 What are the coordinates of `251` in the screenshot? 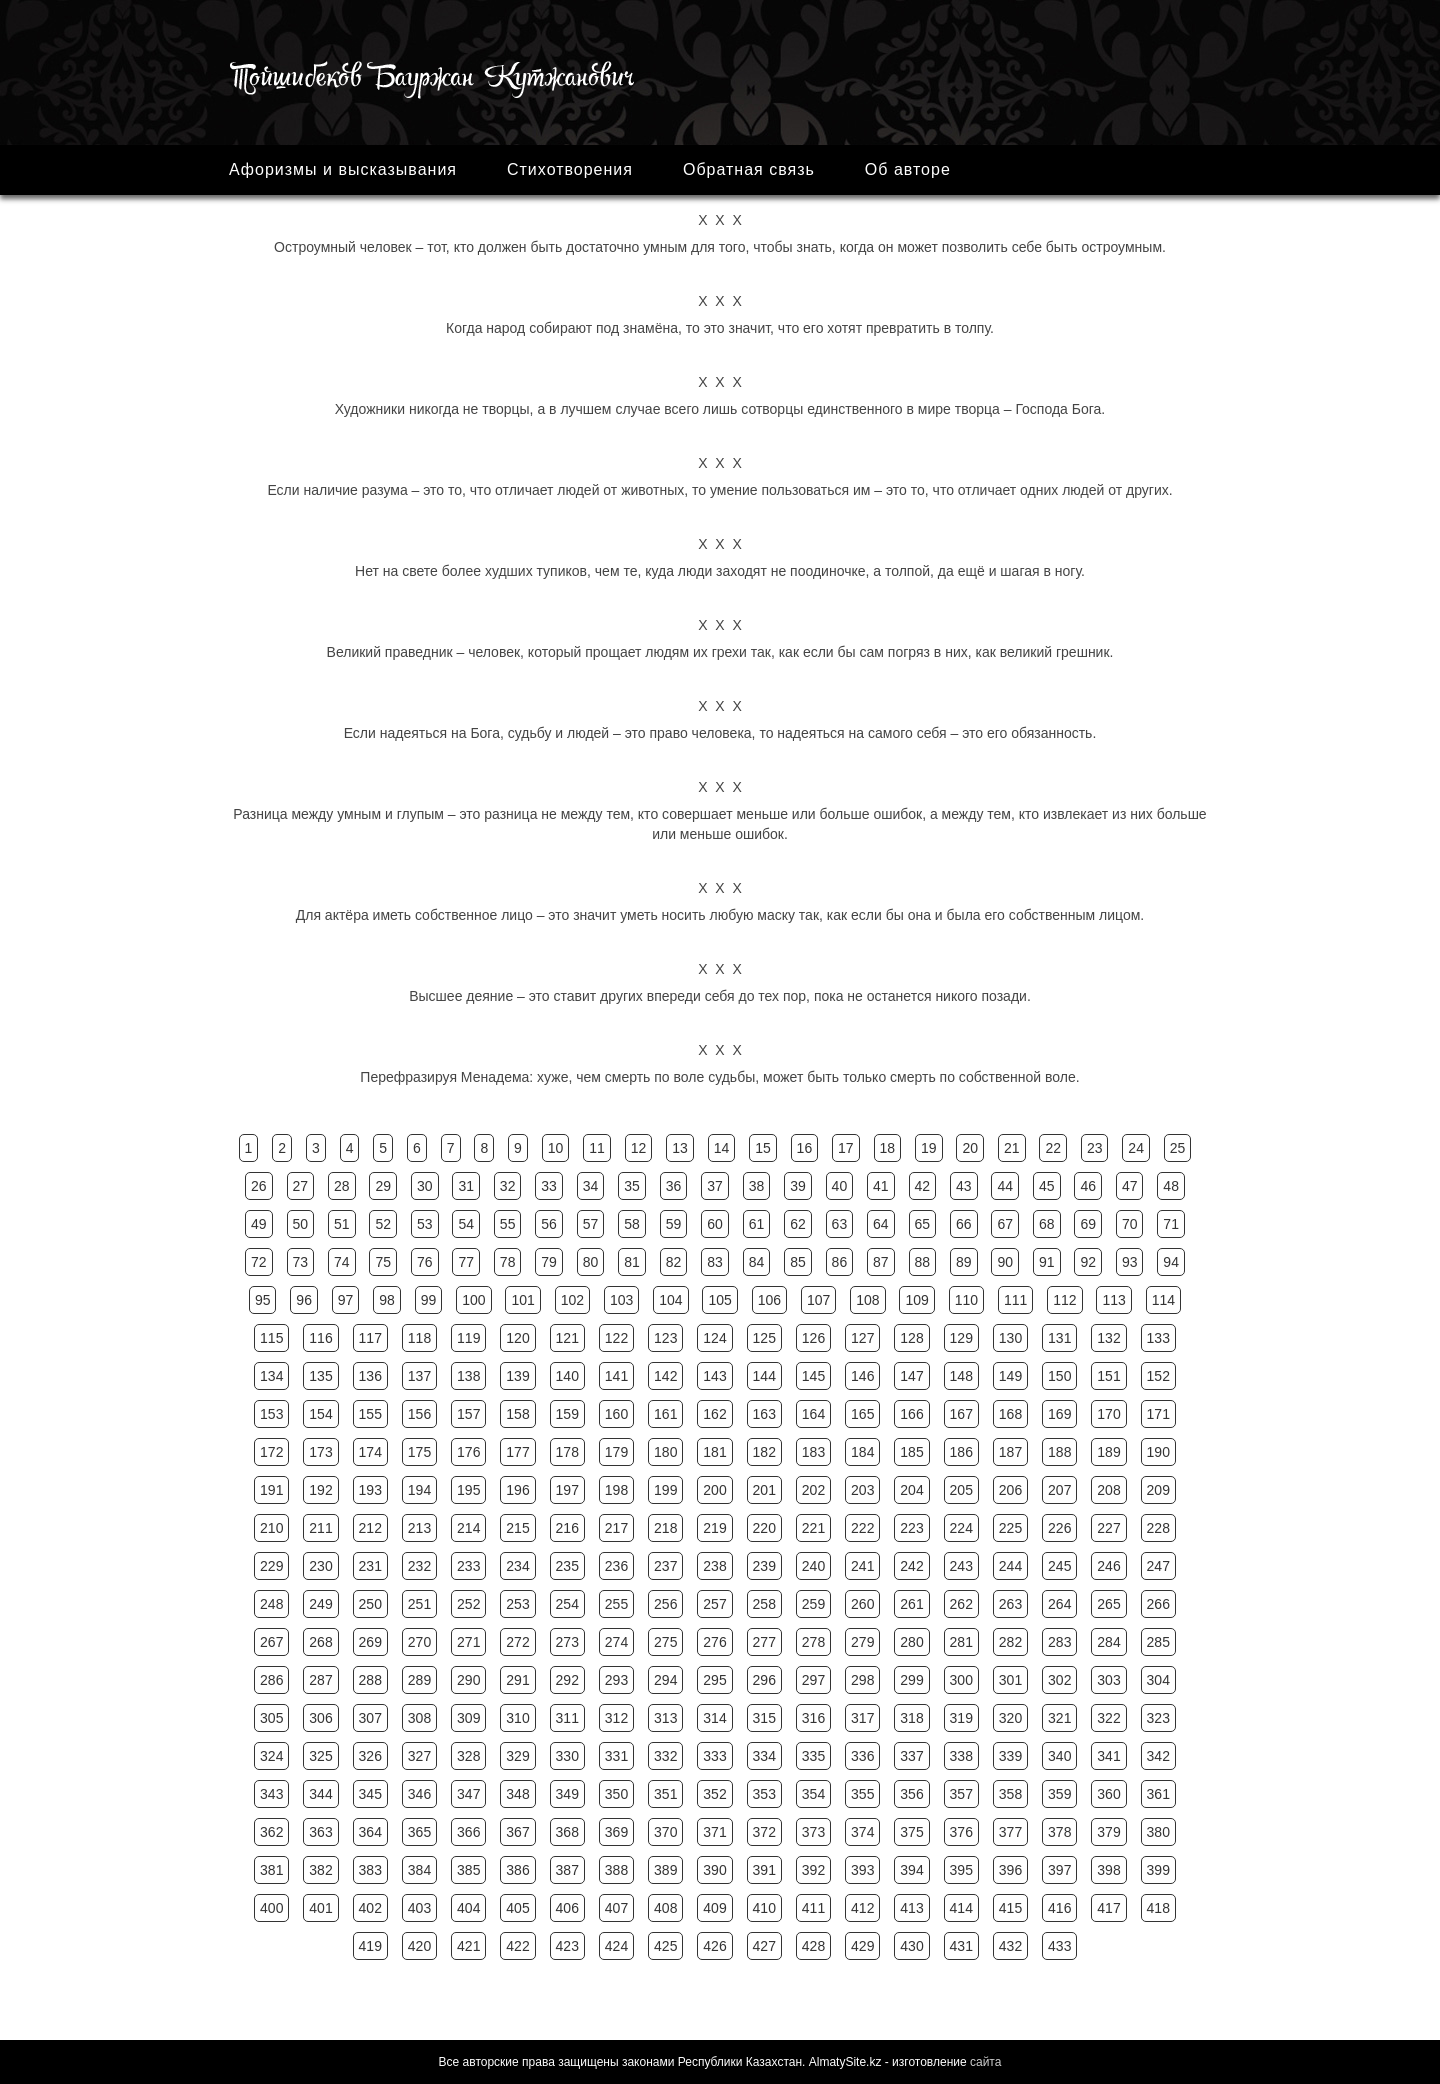 It's located at (419, 1604).